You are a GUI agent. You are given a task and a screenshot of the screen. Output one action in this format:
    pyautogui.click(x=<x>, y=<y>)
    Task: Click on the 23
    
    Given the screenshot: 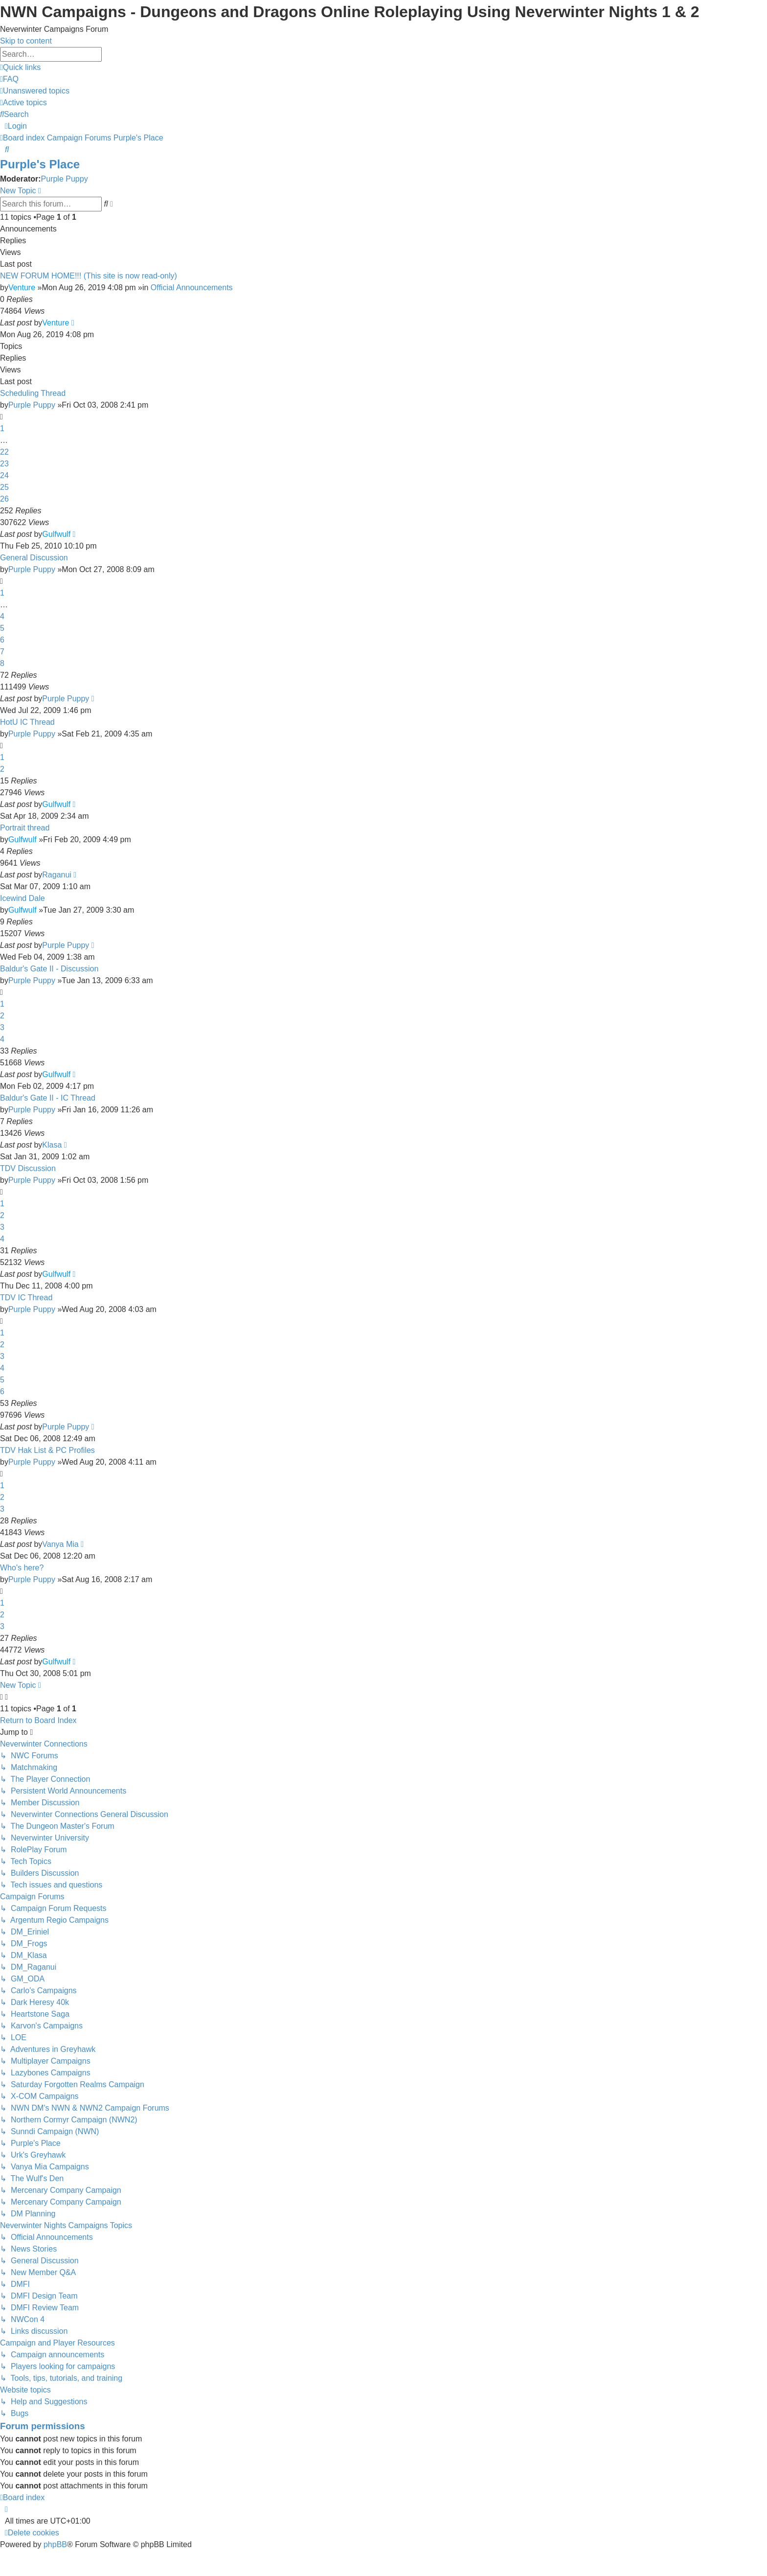 What is the action you would take?
    pyautogui.click(x=4, y=464)
    